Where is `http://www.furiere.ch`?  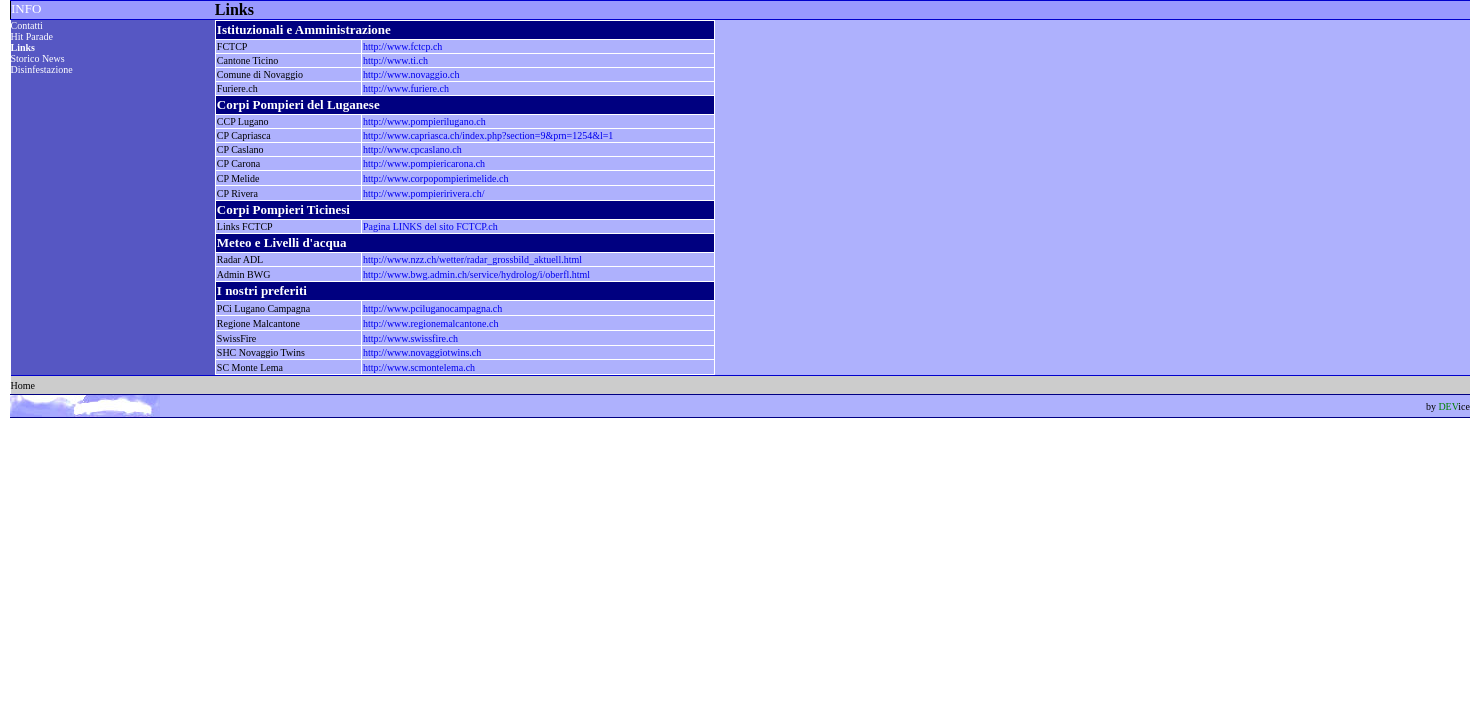 http://www.furiere.ch is located at coordinates (406, 88).